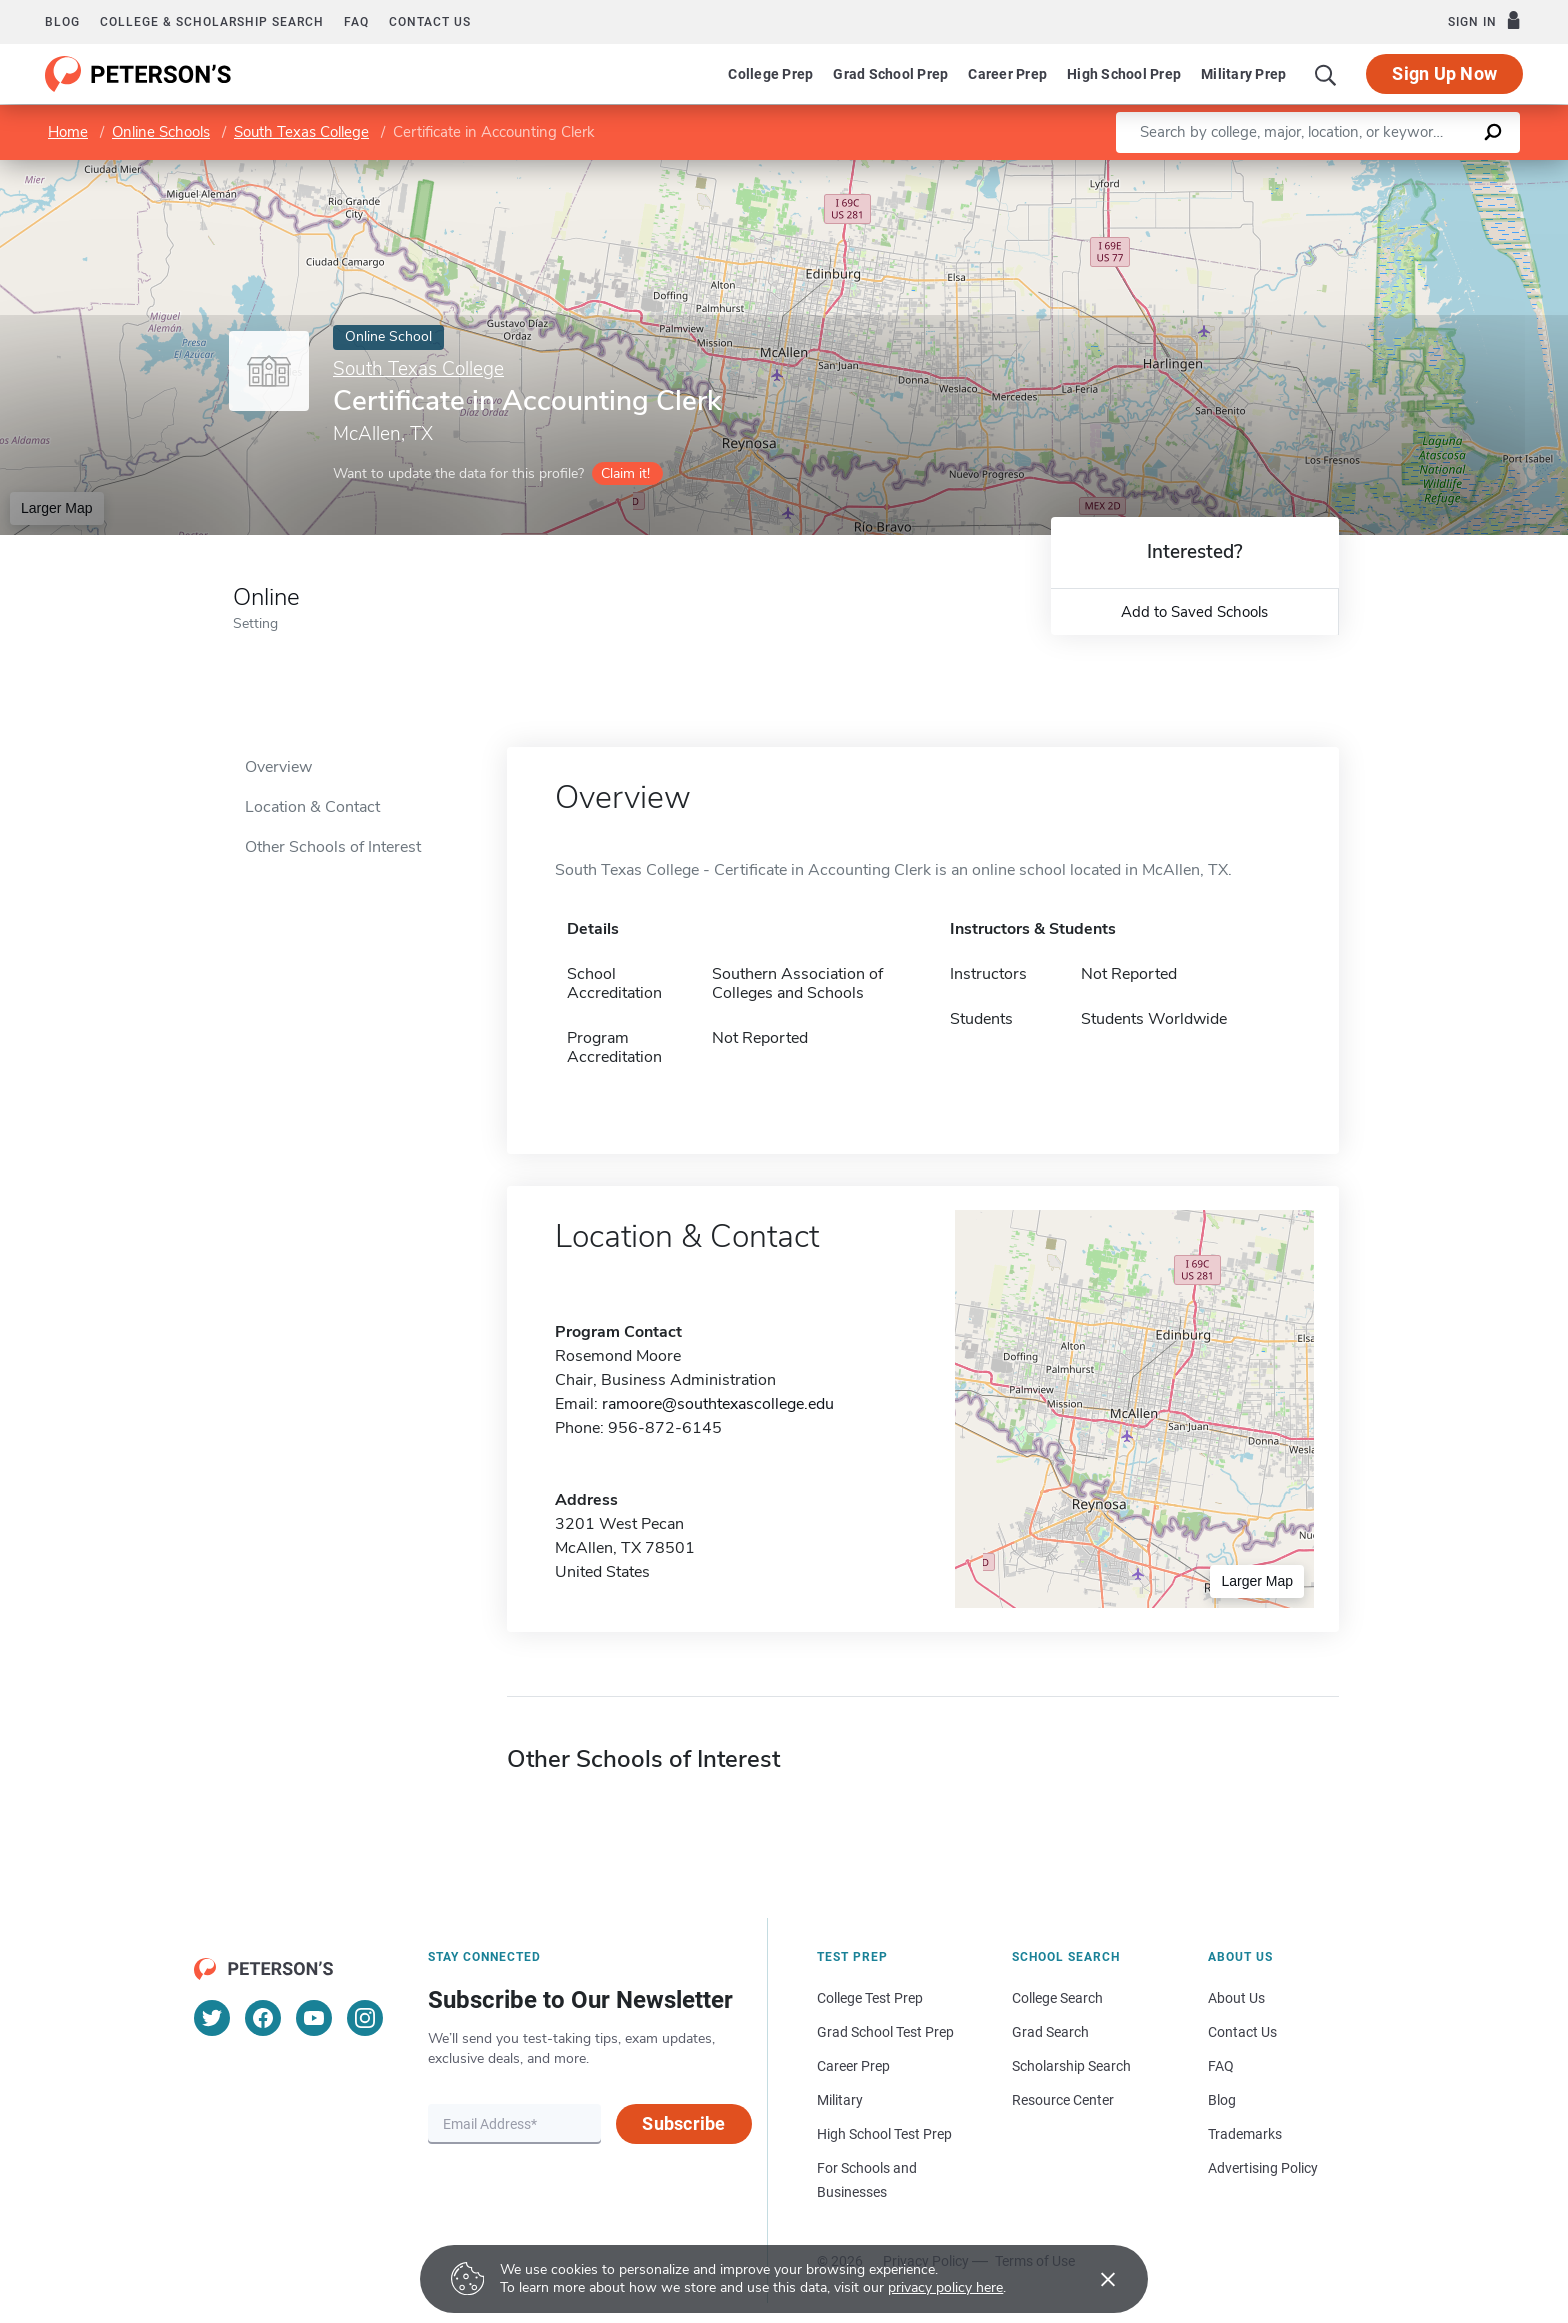  What do you see at coordinates (212, 2018) in the screenshot?
I see `[Twitter]` at bounding box center [212, 2018].